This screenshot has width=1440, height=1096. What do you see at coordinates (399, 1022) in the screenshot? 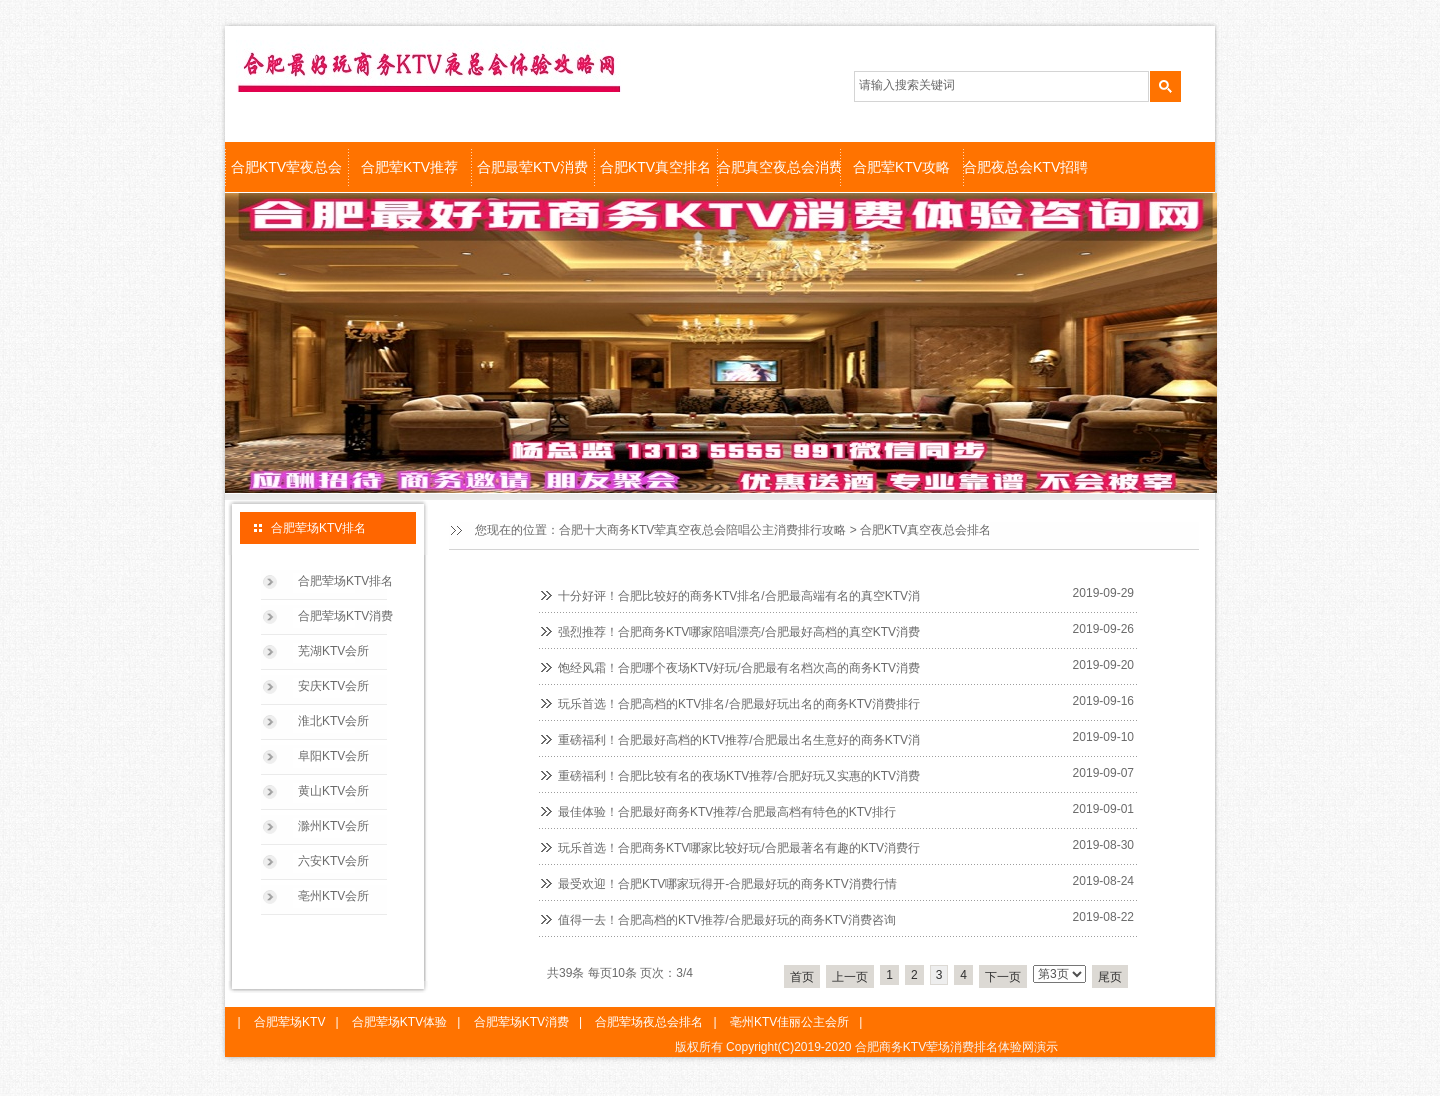
I see `合肥荤场KTV体验` at bounding box center [399, 1022].